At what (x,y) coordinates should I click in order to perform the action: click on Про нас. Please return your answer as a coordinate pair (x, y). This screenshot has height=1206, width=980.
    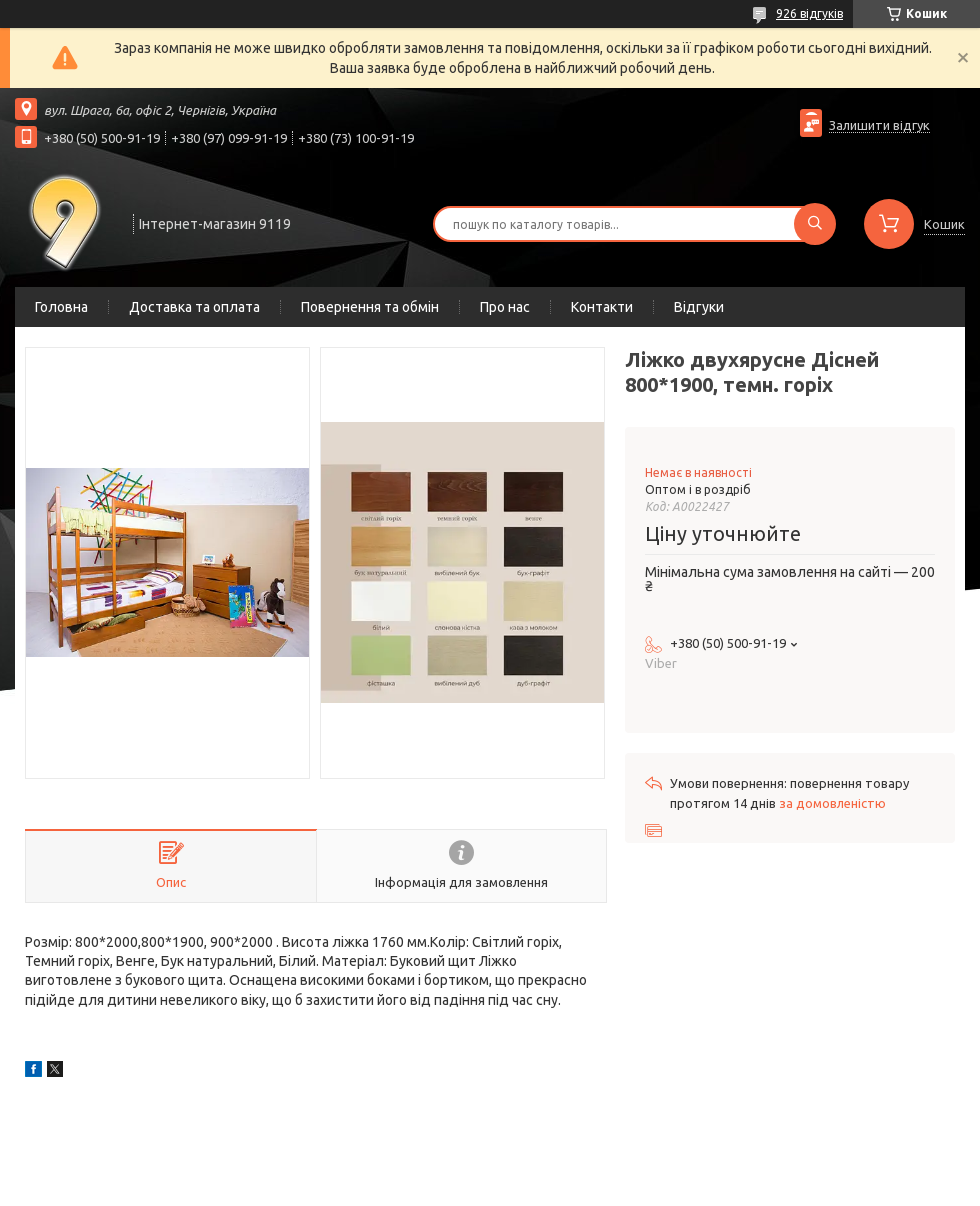
    Looking at the image, I should click on (505, 307).